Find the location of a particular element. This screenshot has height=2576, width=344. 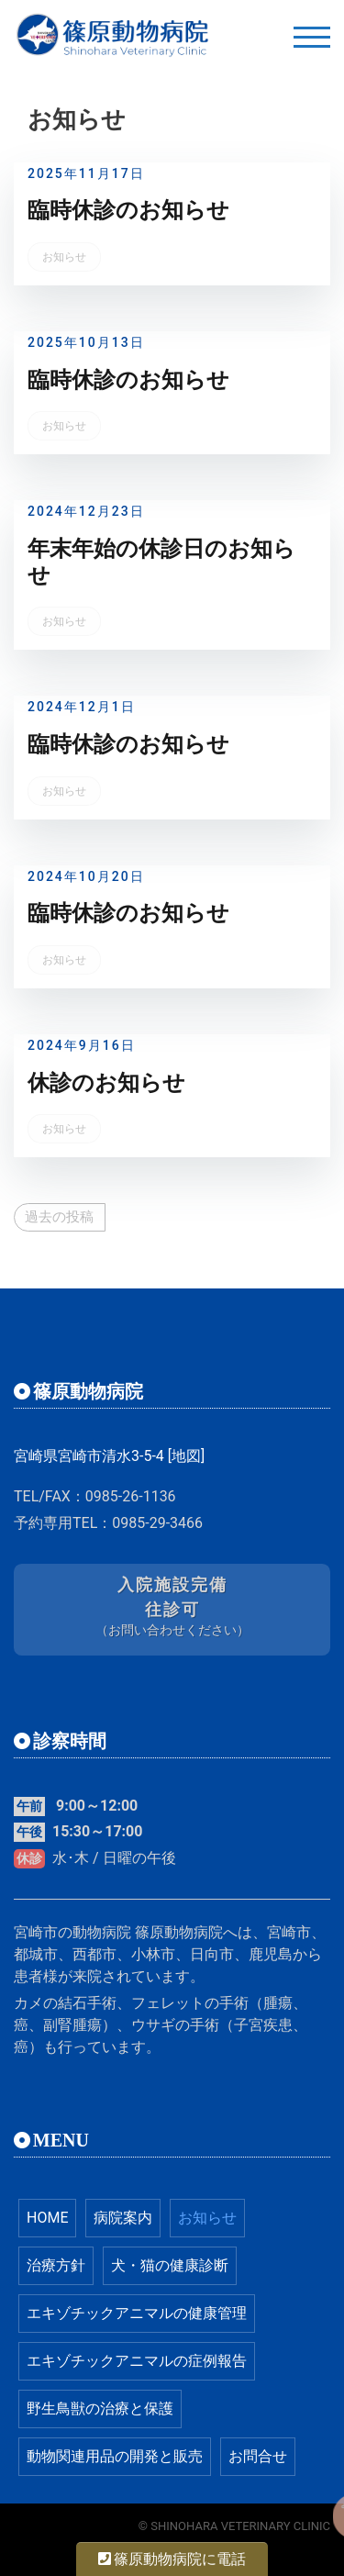

過去の投稿 is located at coordinates (59, 1217).